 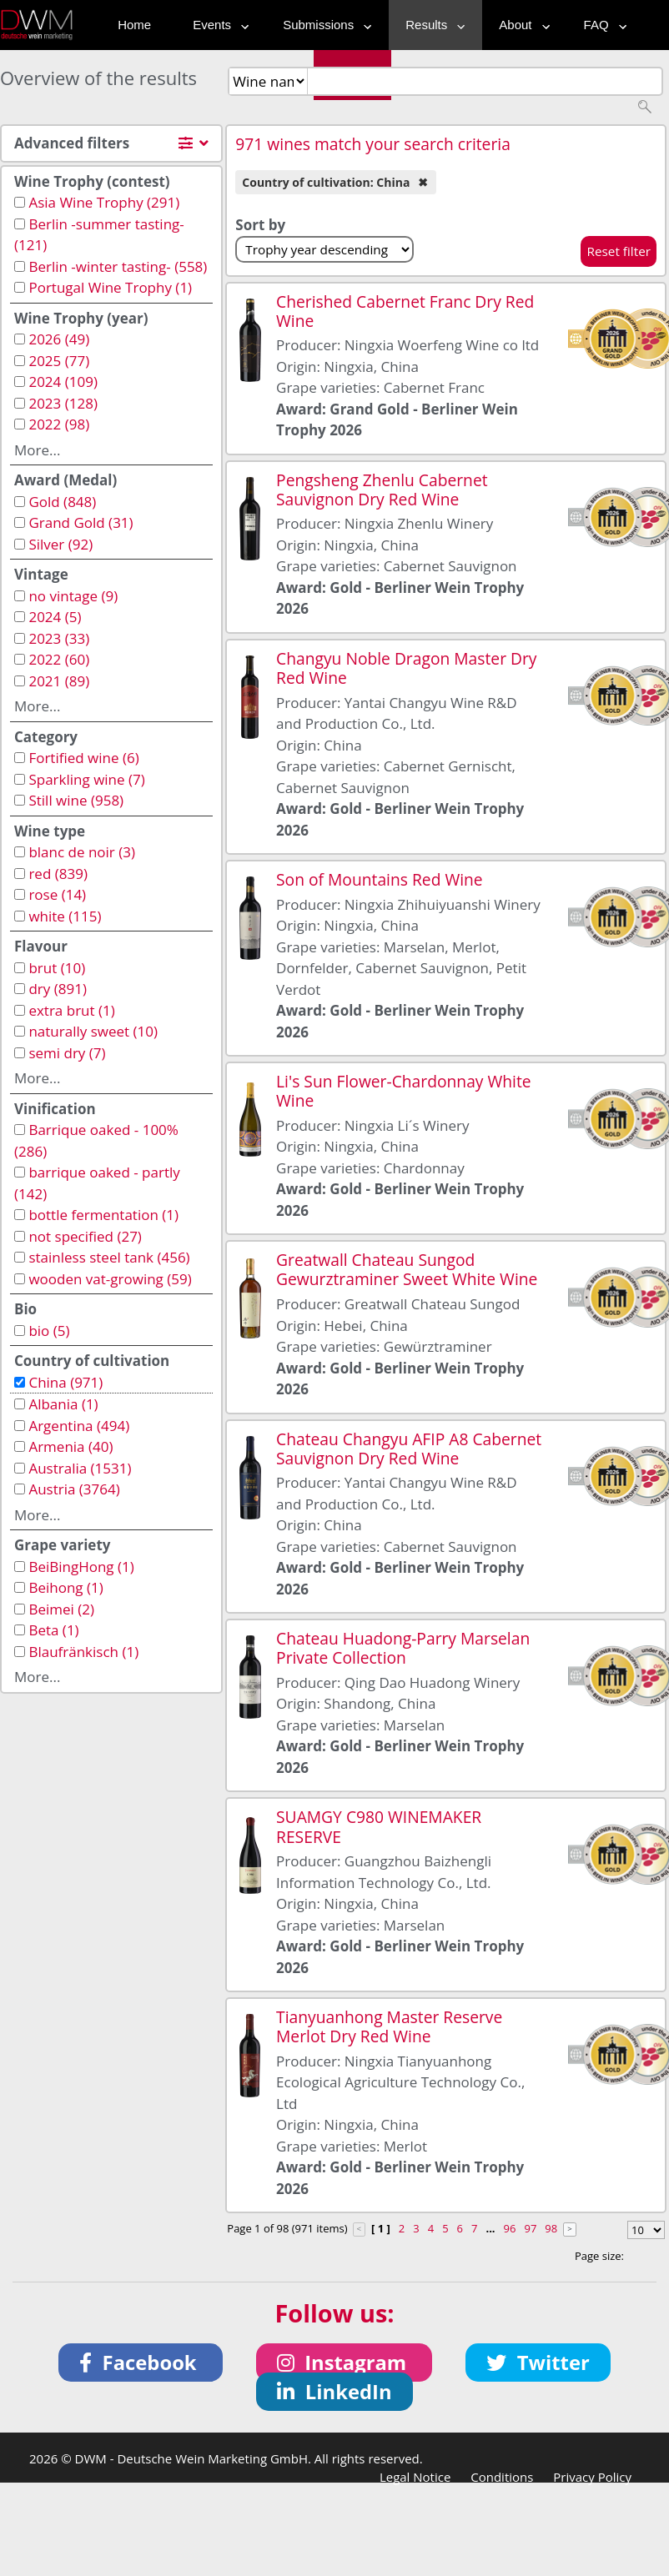 What do you see at coordinates (61, 1609) in the screenshot?
I see `Beimei (2)` at bounding box center [61, 1609].